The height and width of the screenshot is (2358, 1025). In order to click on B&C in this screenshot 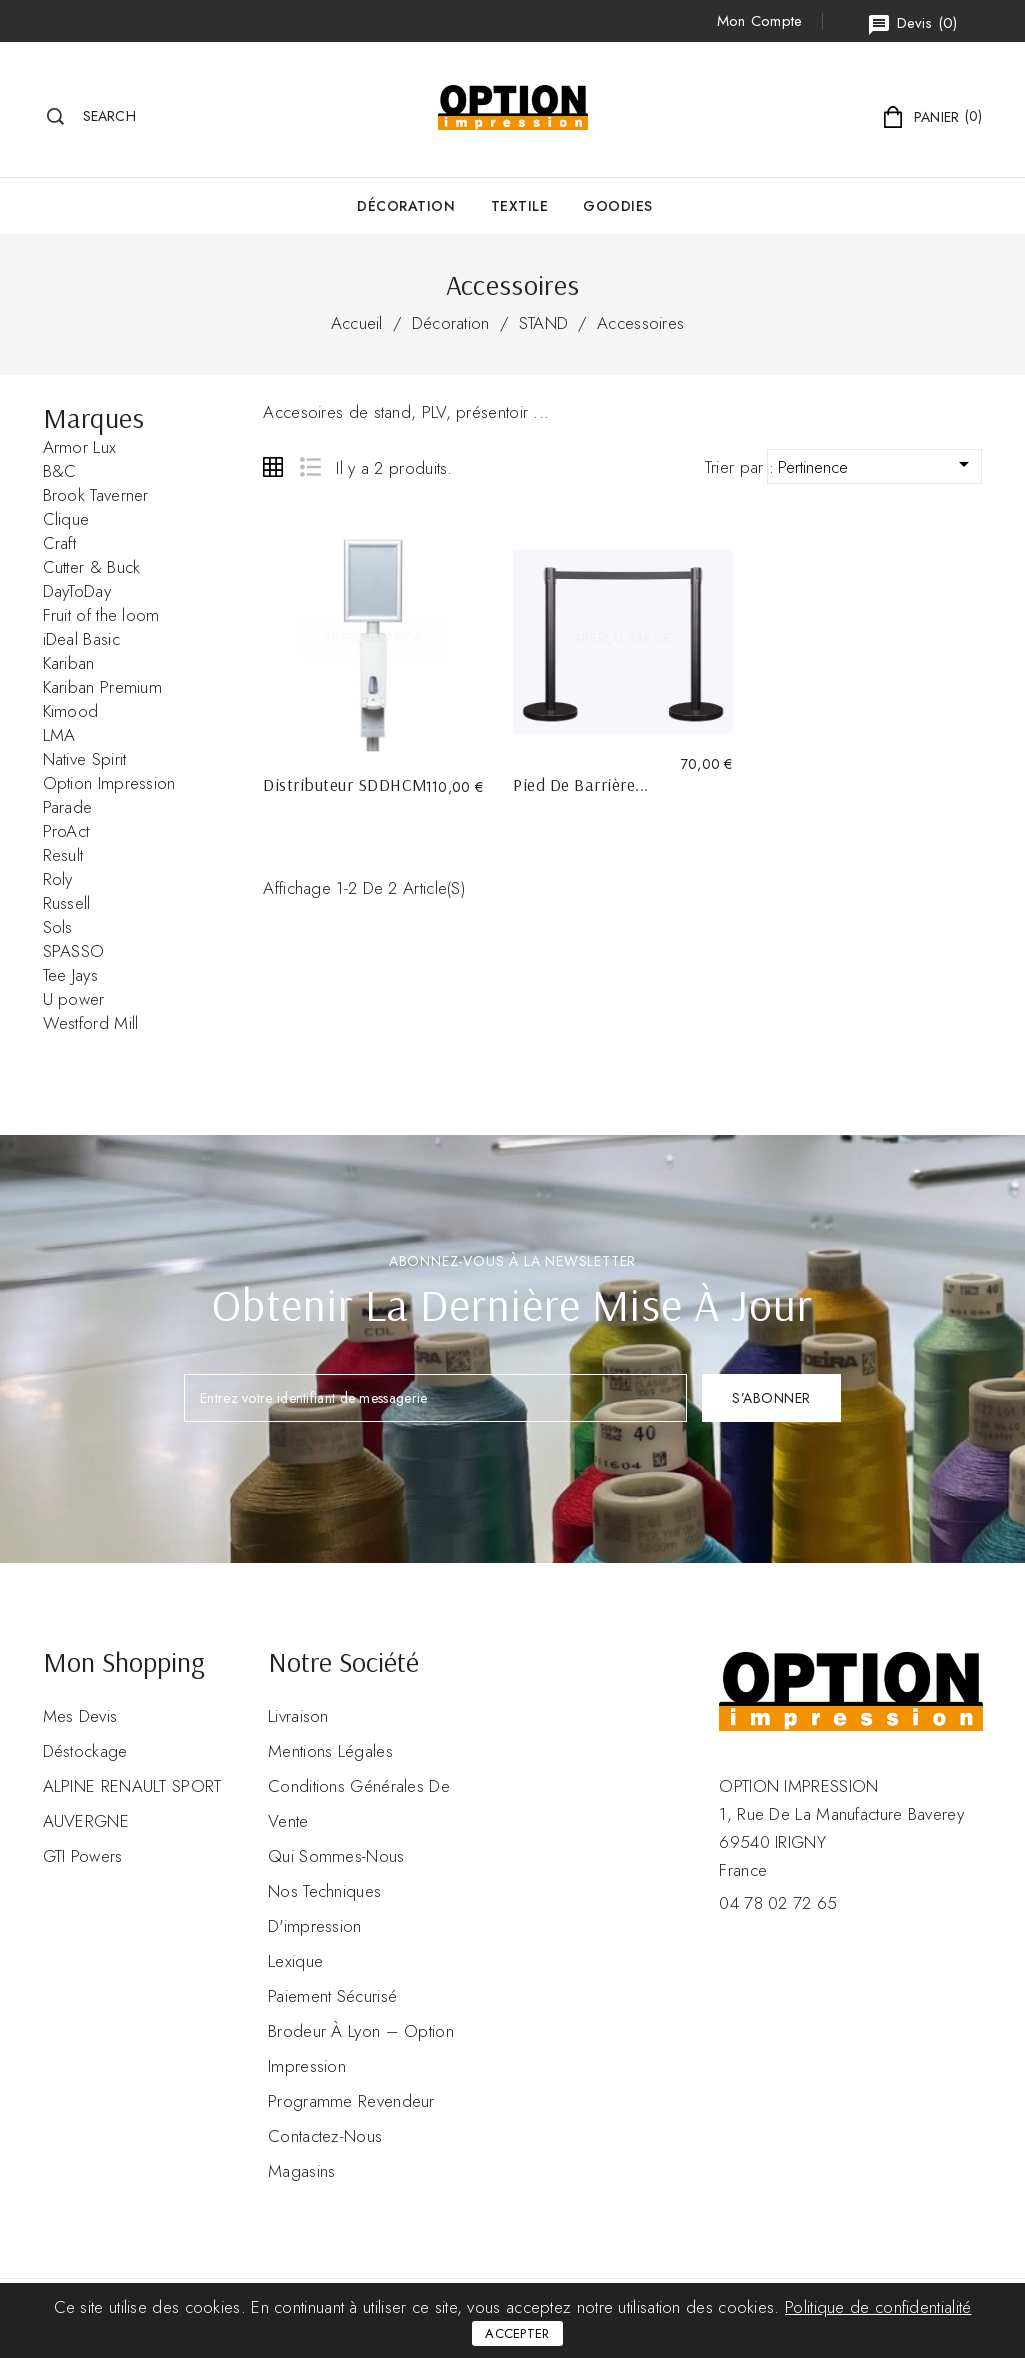, I will do `click(60, 471)`.